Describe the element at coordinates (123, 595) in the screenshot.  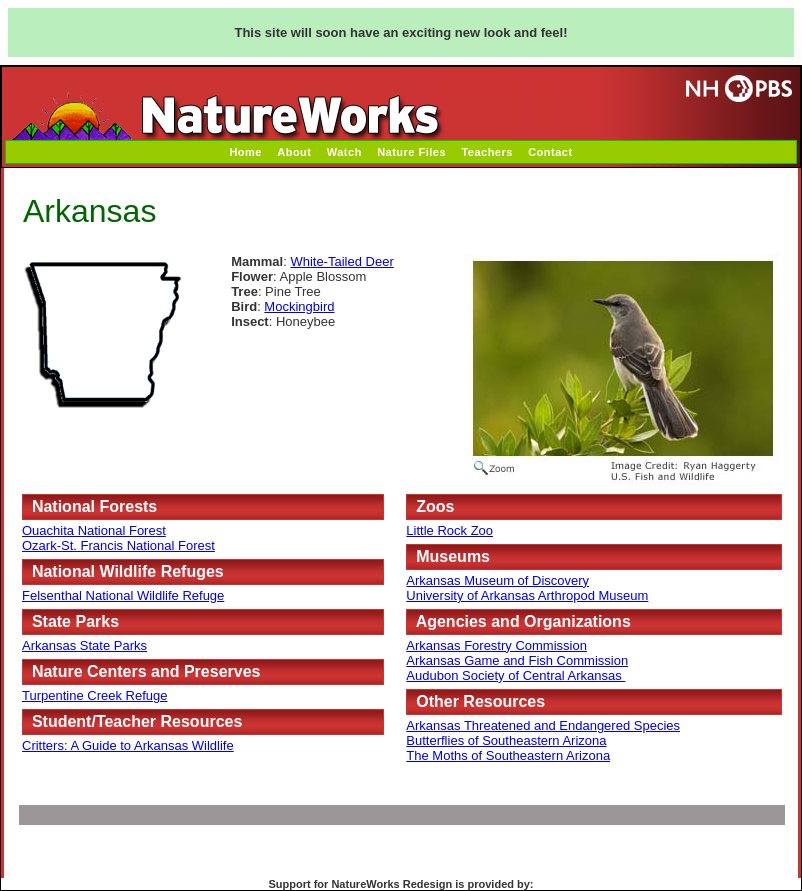
I see `Felsenthal National Wildlife Refuge` at that location.